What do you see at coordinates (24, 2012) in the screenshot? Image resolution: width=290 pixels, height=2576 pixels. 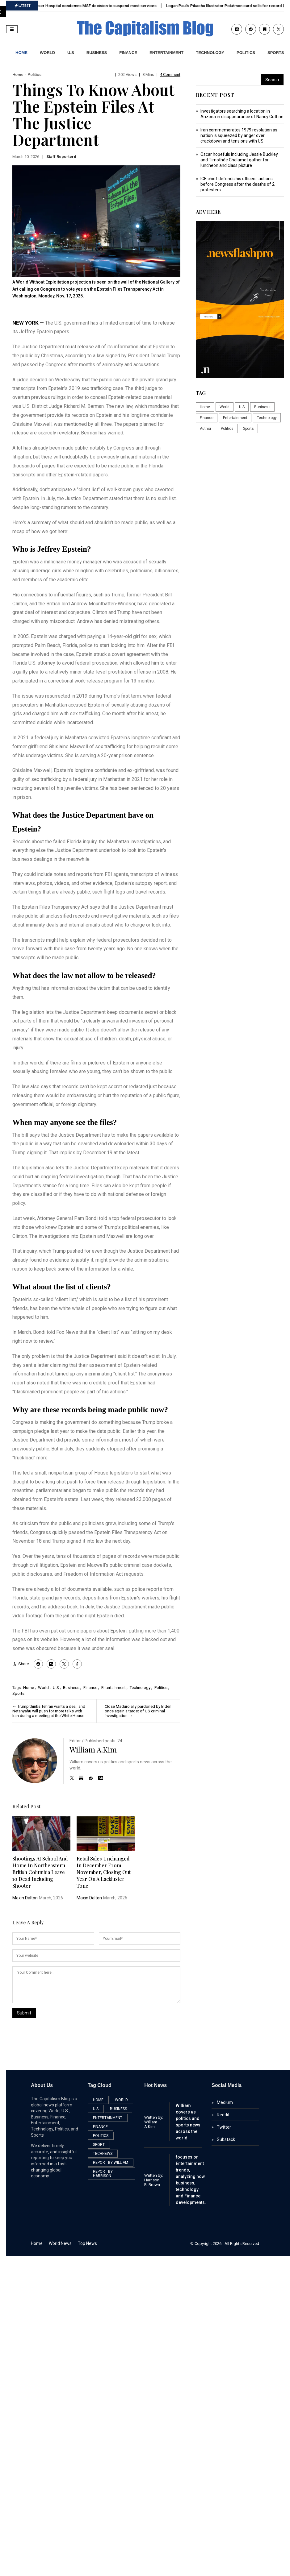 I see `Submit` at bounding box center [24, 2012].